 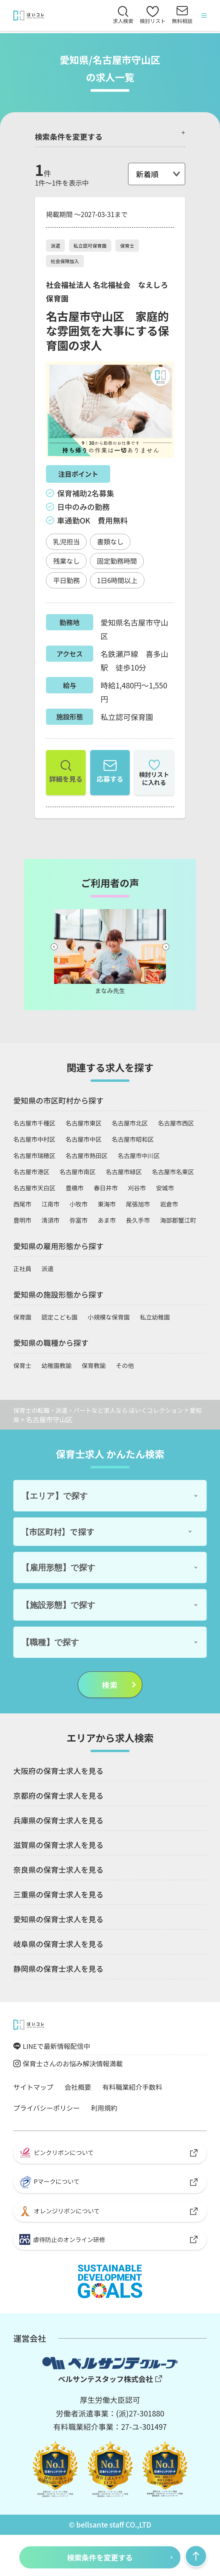 I want to click on 清須市, so click(x=180, y=1229).